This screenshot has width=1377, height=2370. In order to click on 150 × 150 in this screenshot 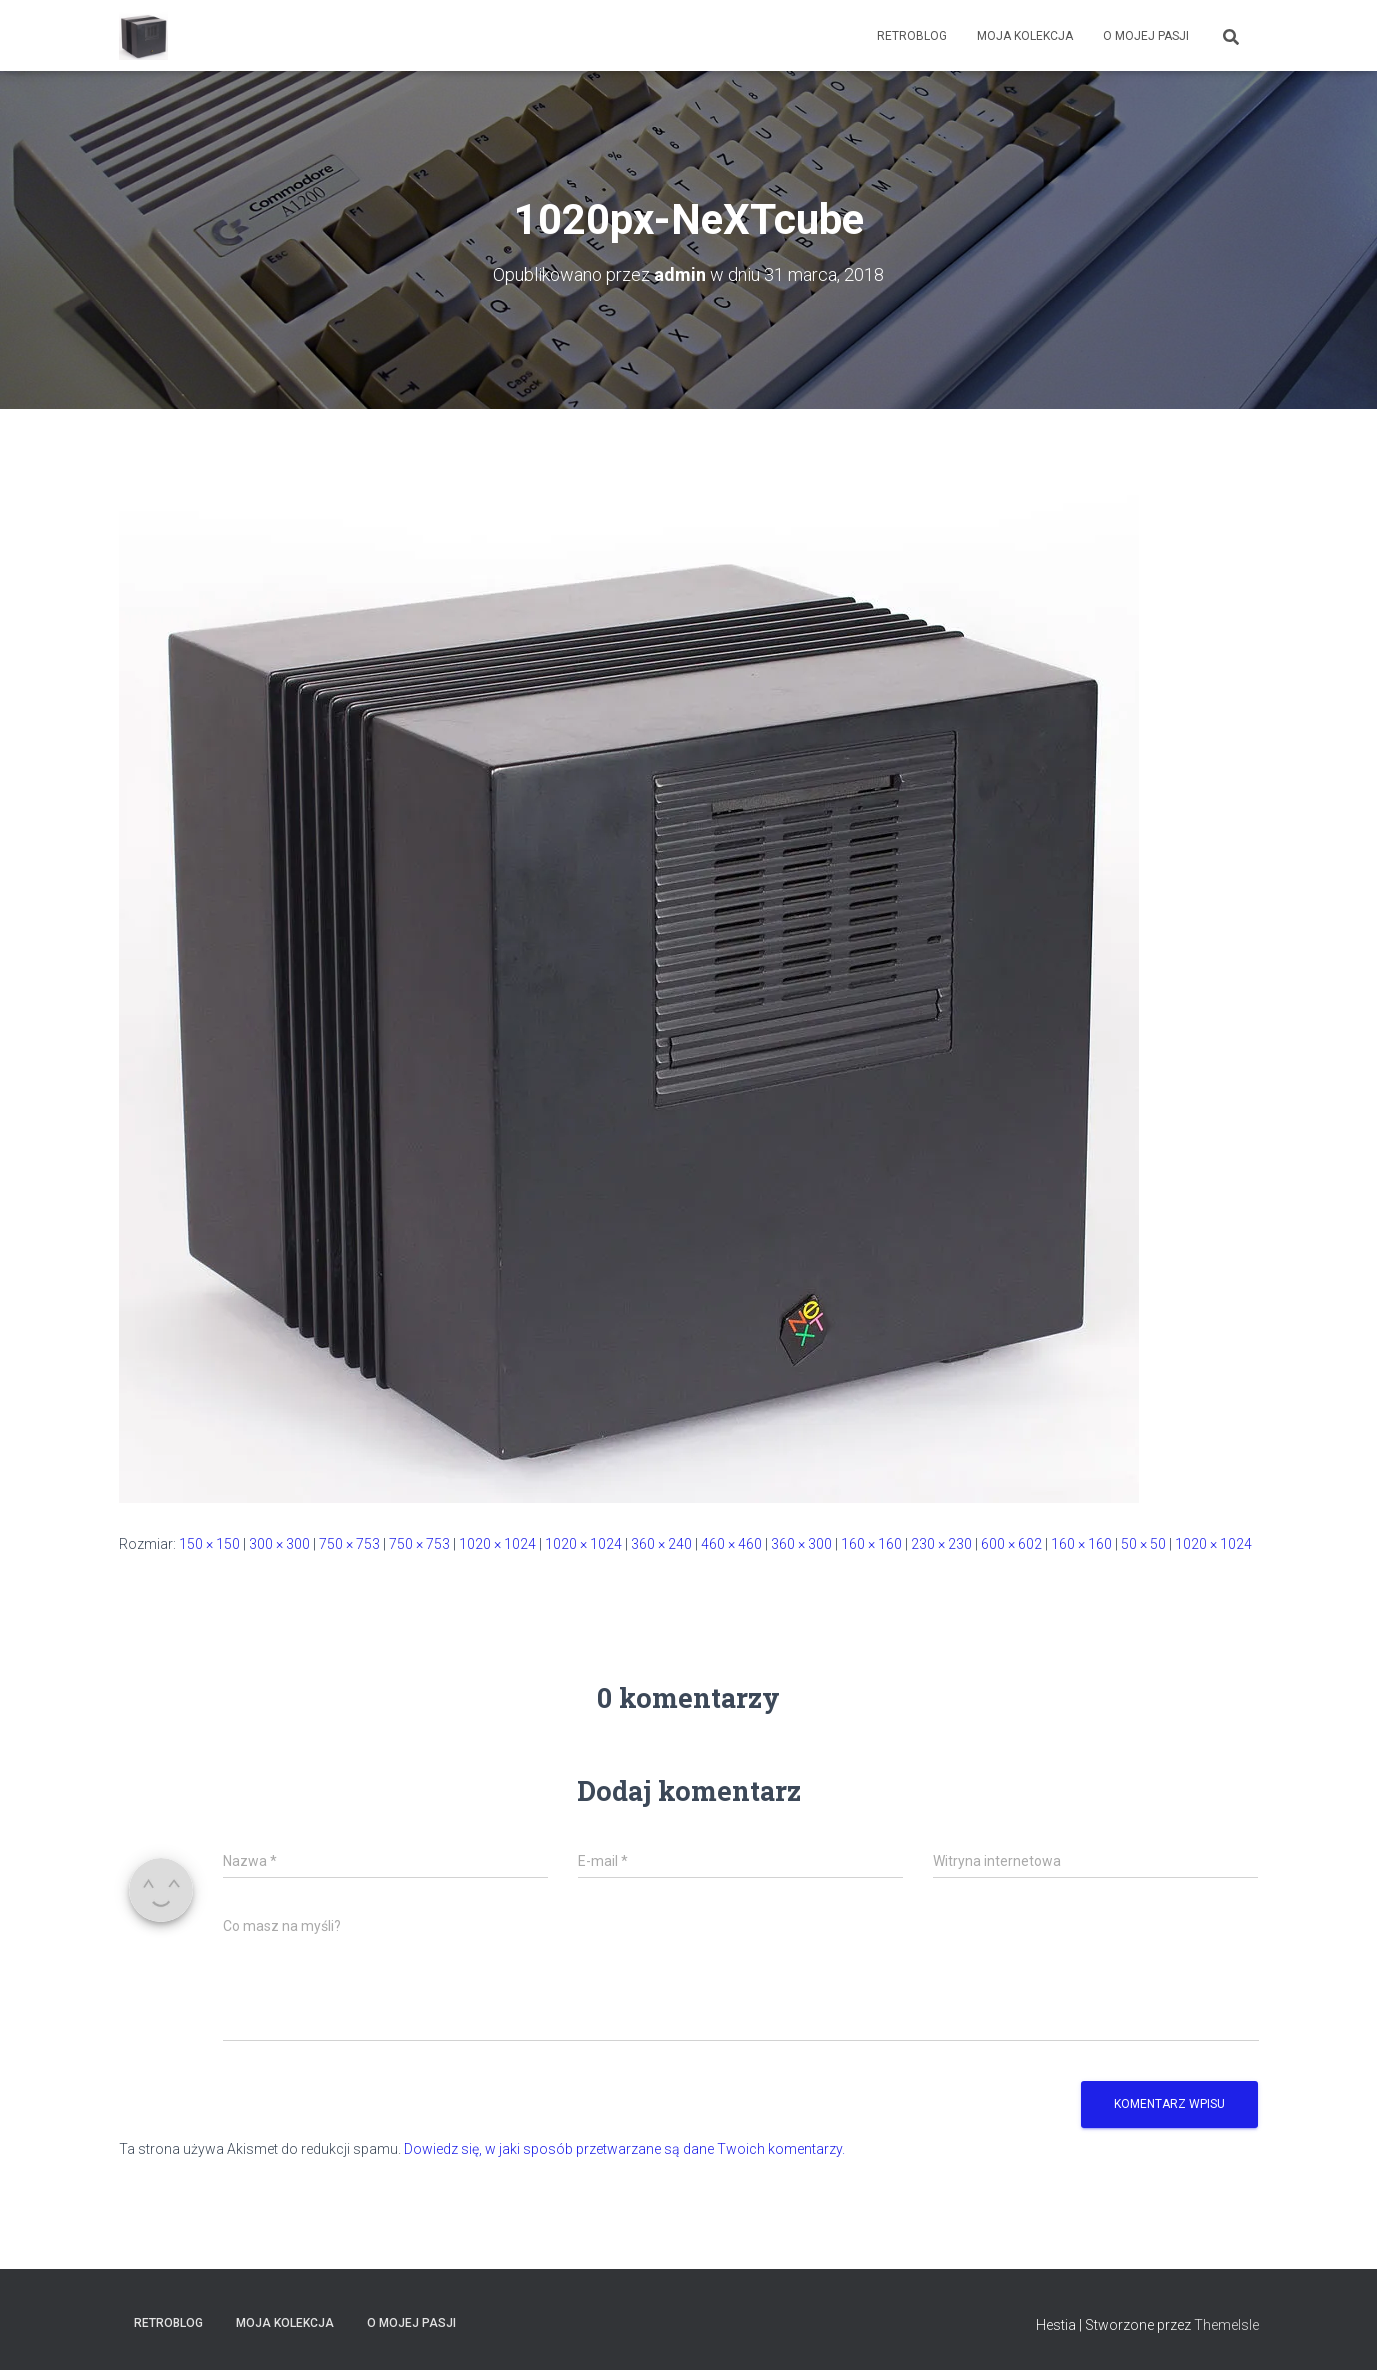, I will do `click(209, 1544)`.